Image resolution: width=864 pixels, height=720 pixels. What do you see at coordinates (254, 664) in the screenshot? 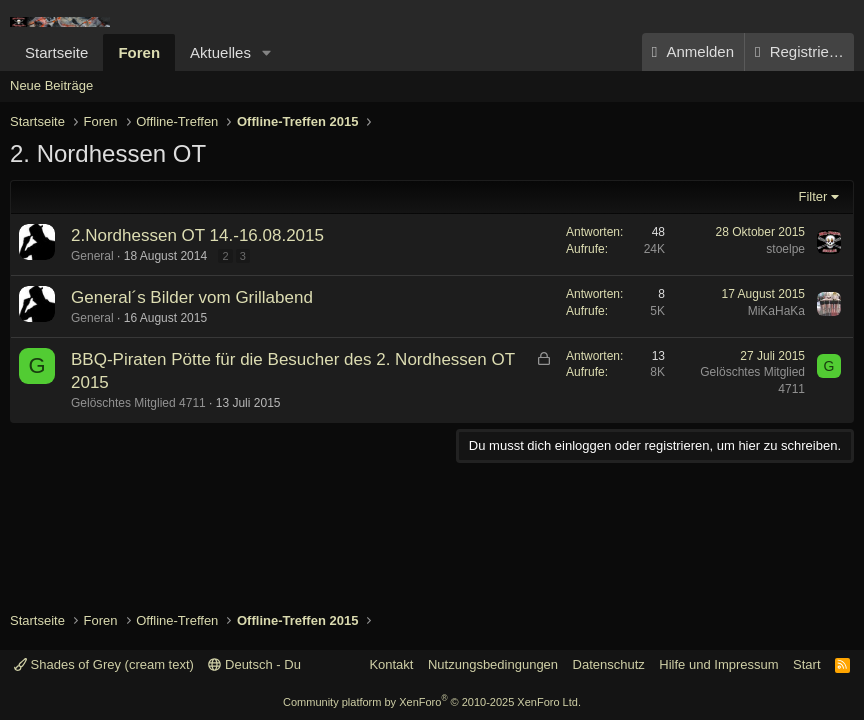
I see `Deutsch - Du` at bounding box center [254, 664].